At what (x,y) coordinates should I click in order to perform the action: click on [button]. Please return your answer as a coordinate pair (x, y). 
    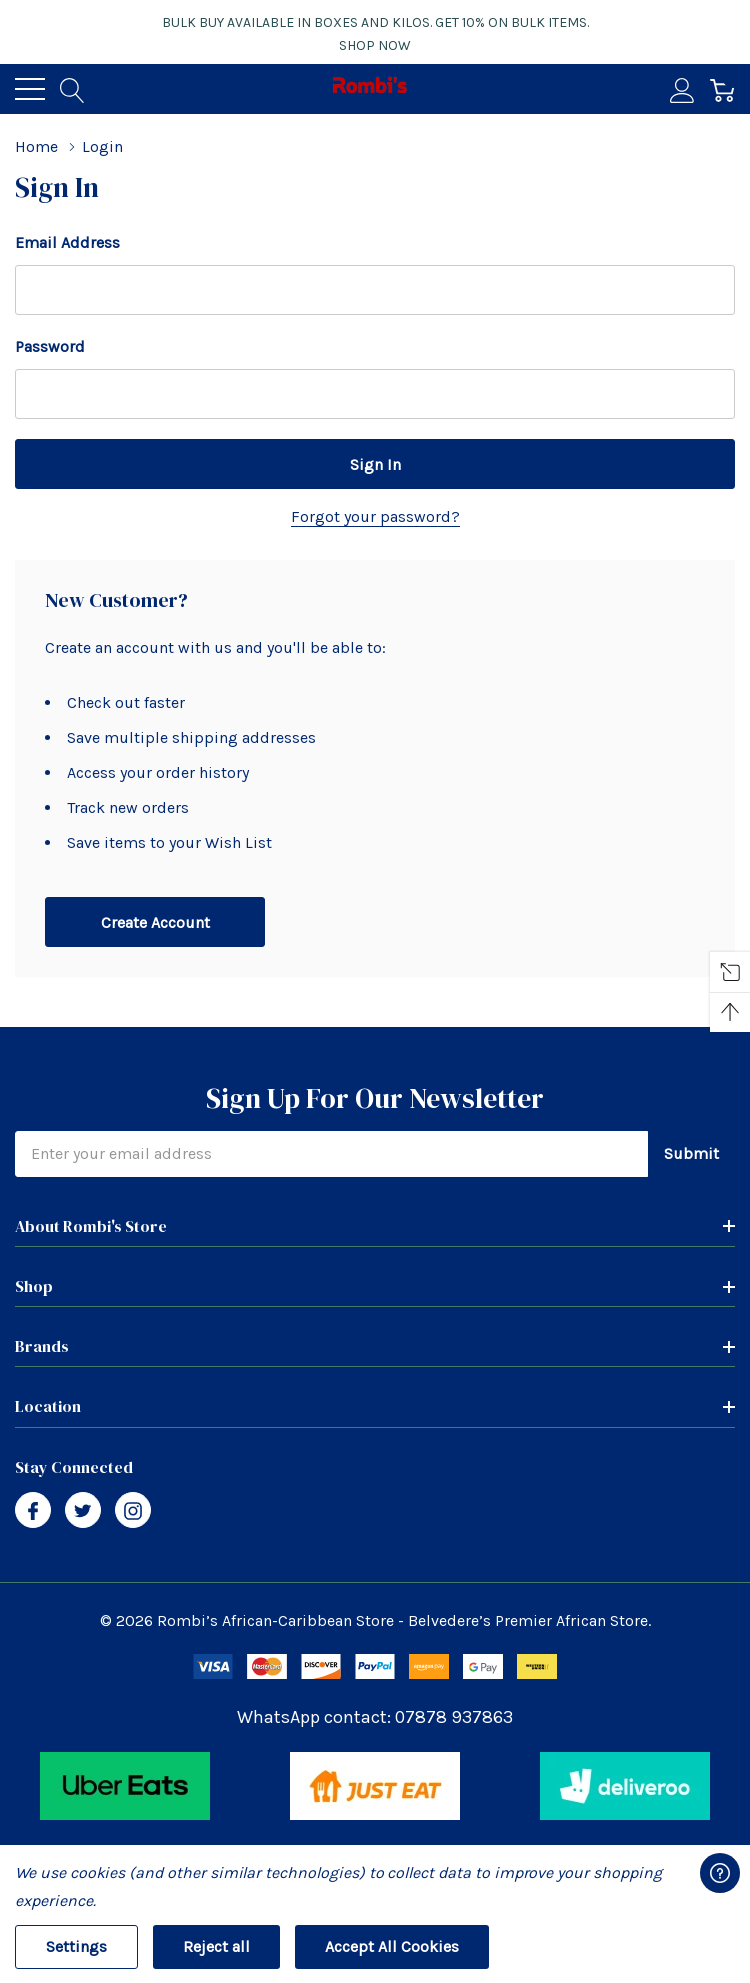
    Looking at the image, I should click on (125, 1786).